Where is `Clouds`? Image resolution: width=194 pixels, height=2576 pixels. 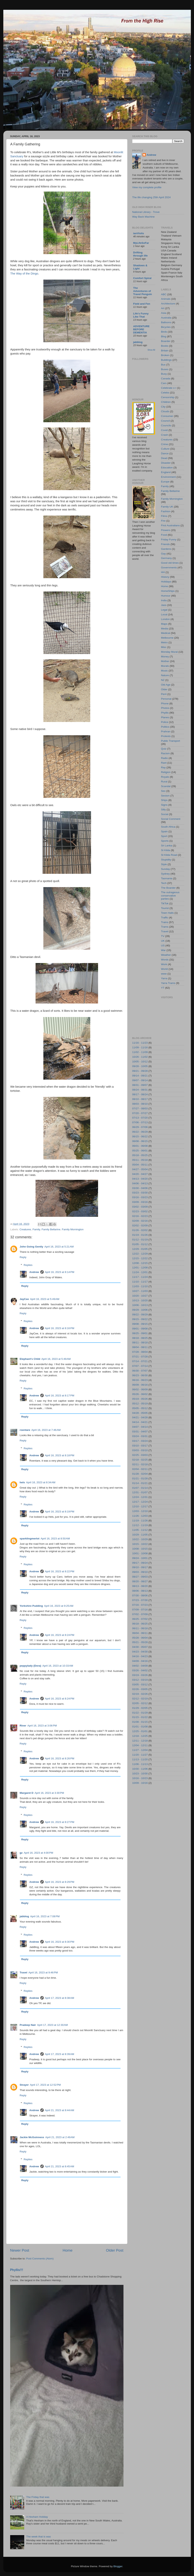 Clouds is located at coordinates (165, 411).